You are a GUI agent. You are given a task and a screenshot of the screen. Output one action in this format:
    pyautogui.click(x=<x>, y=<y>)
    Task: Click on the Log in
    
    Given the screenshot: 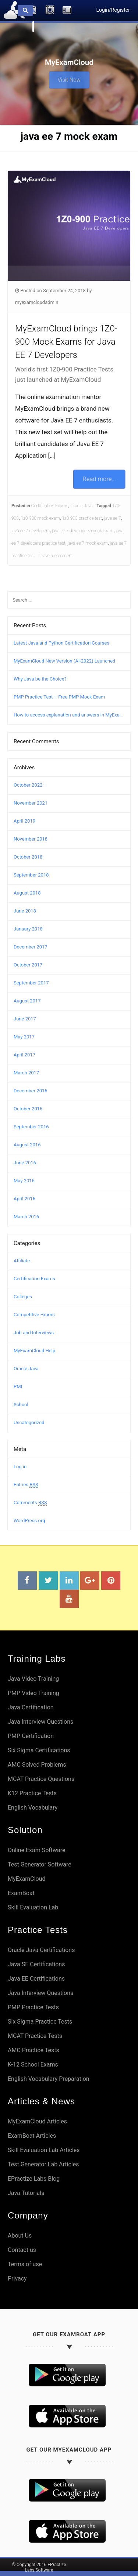 What is the action you would take?
    pyautogui.click(x=20, y=1466)
    